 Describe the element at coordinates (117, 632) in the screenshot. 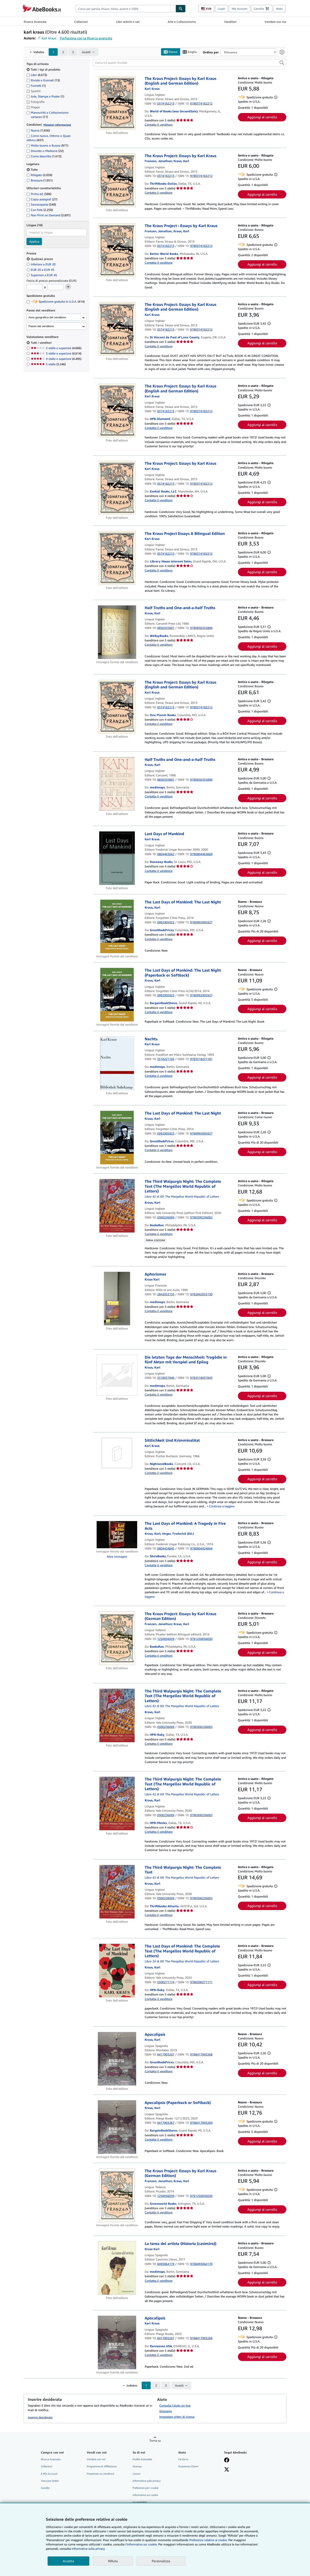

I see `[Dettagli dell'articolo per Half Truths and One-and-a-half Truths venduto da WeBuyBooks]` at that location.